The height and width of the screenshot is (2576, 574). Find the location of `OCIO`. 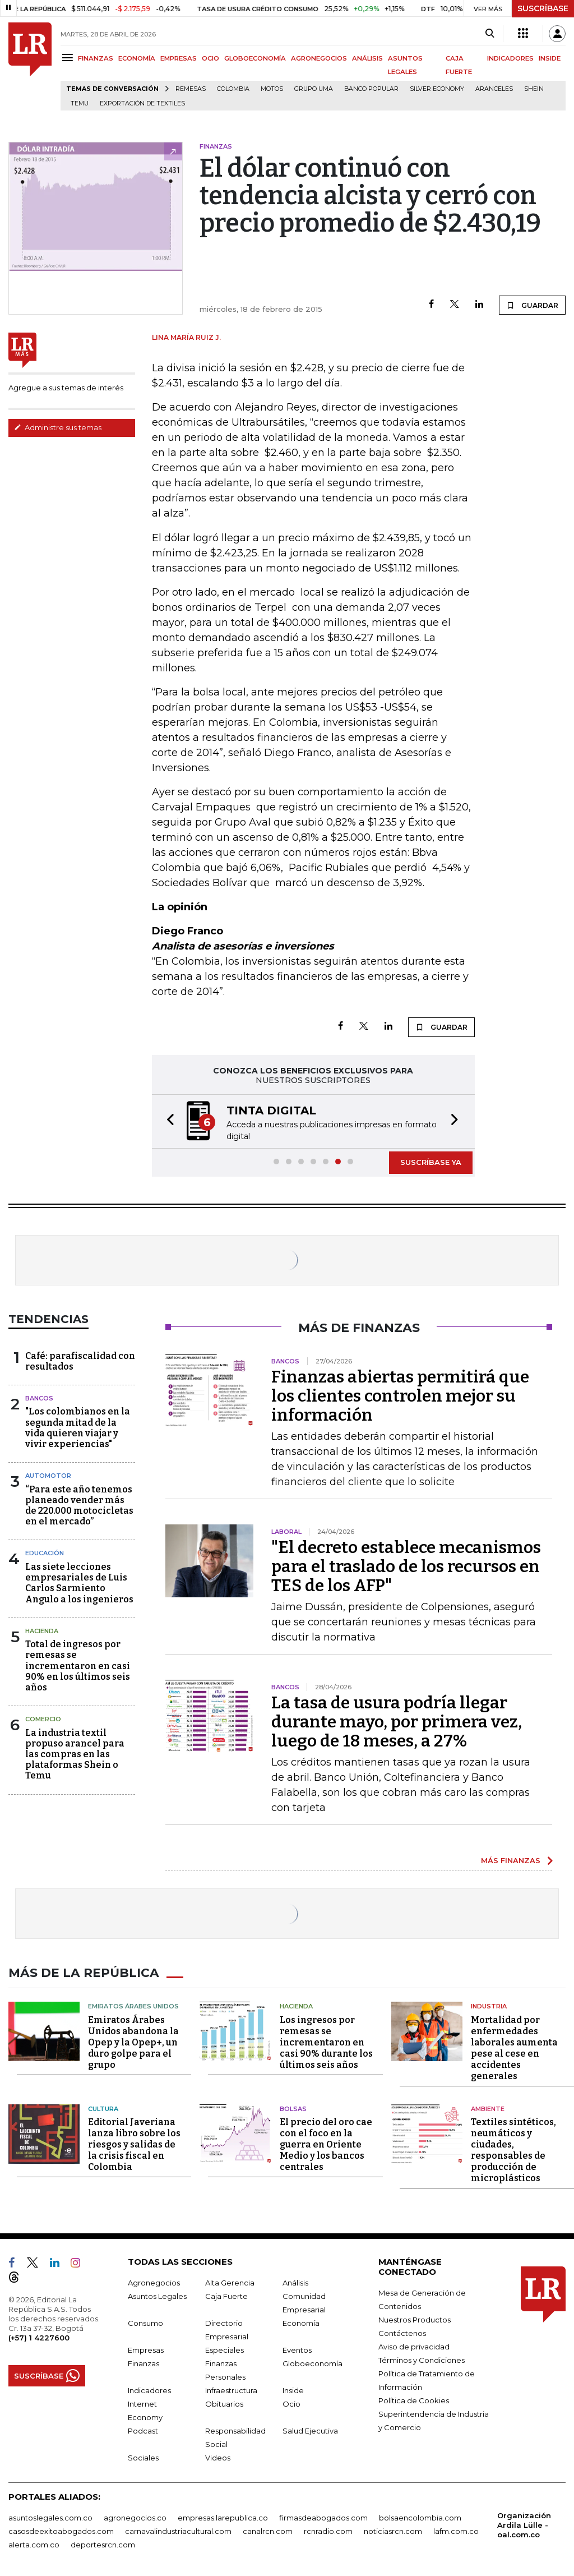

OCIO is located at coordinates (210, 58).